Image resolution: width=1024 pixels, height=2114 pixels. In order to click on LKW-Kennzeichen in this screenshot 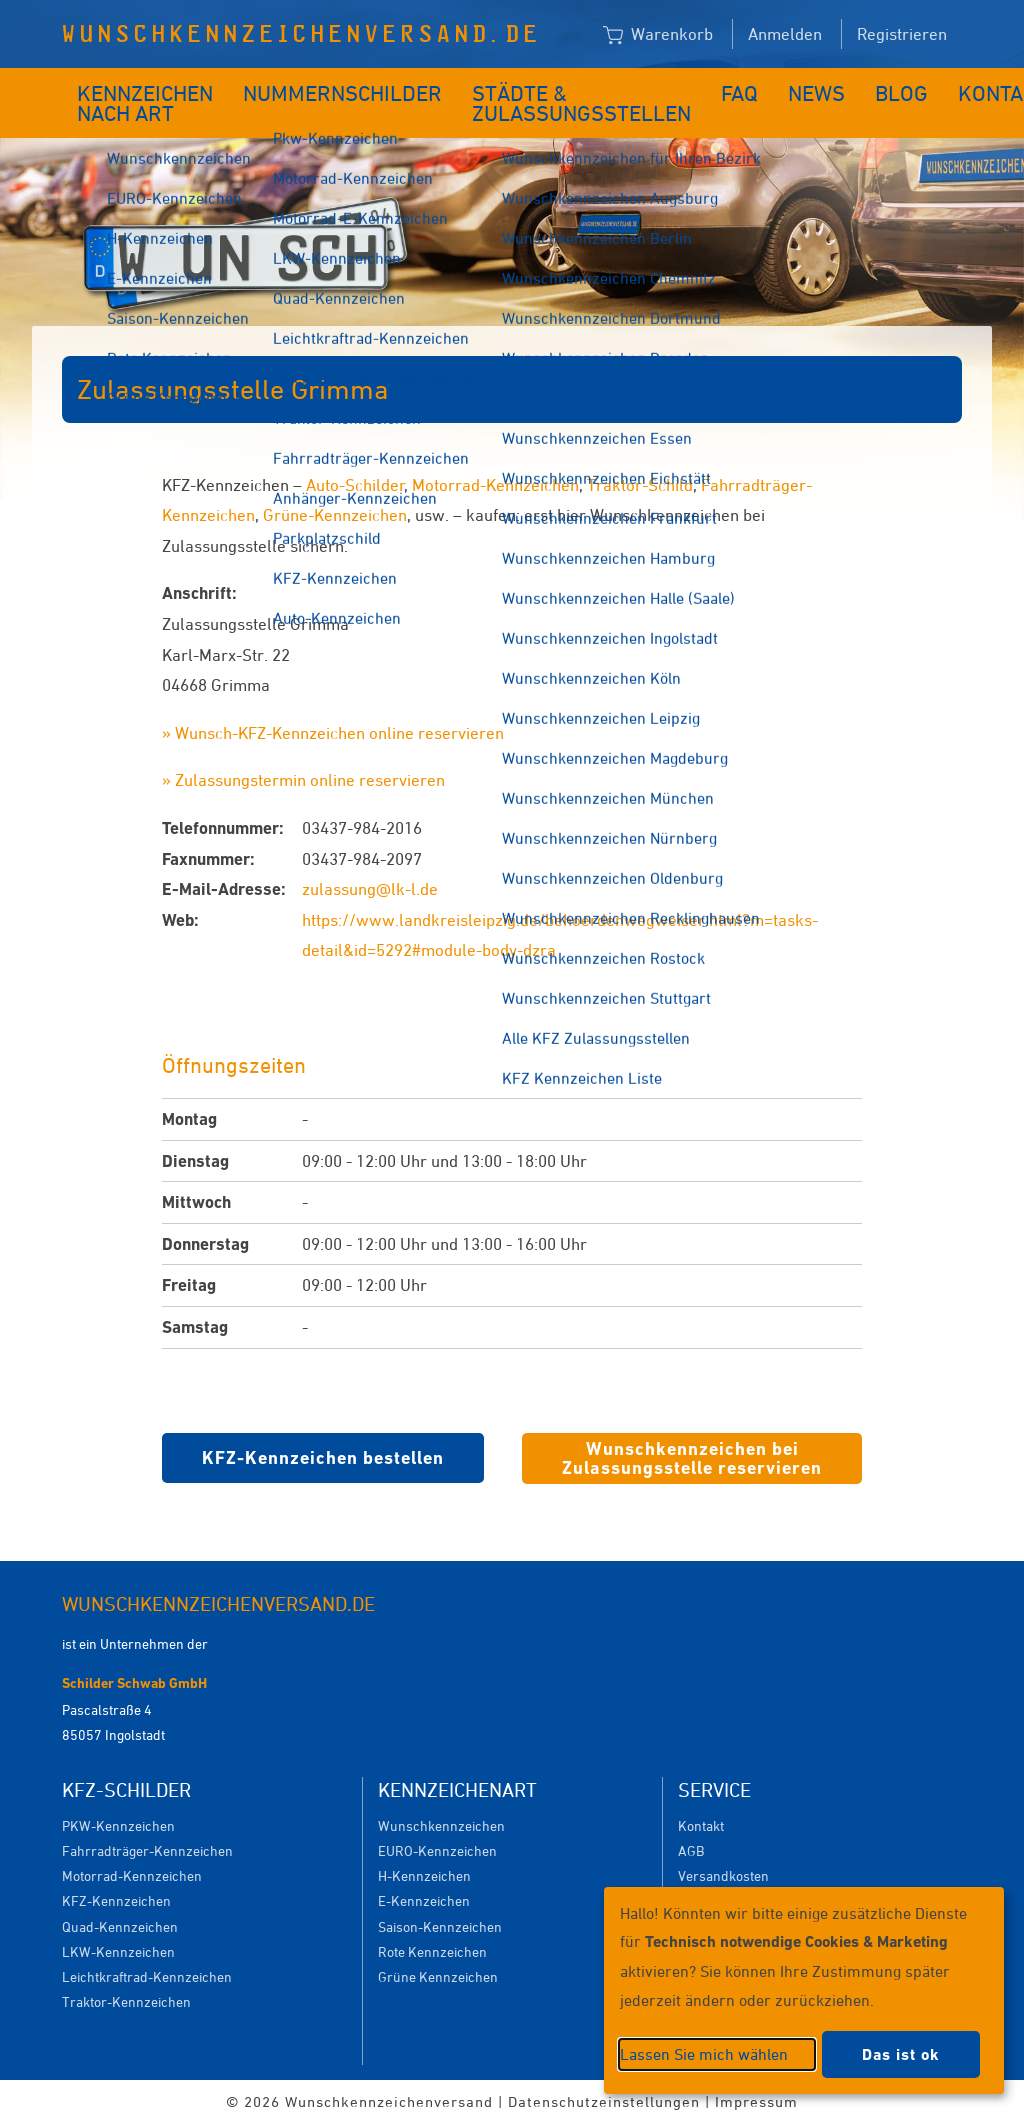, I will do `click(118, 1941)`.